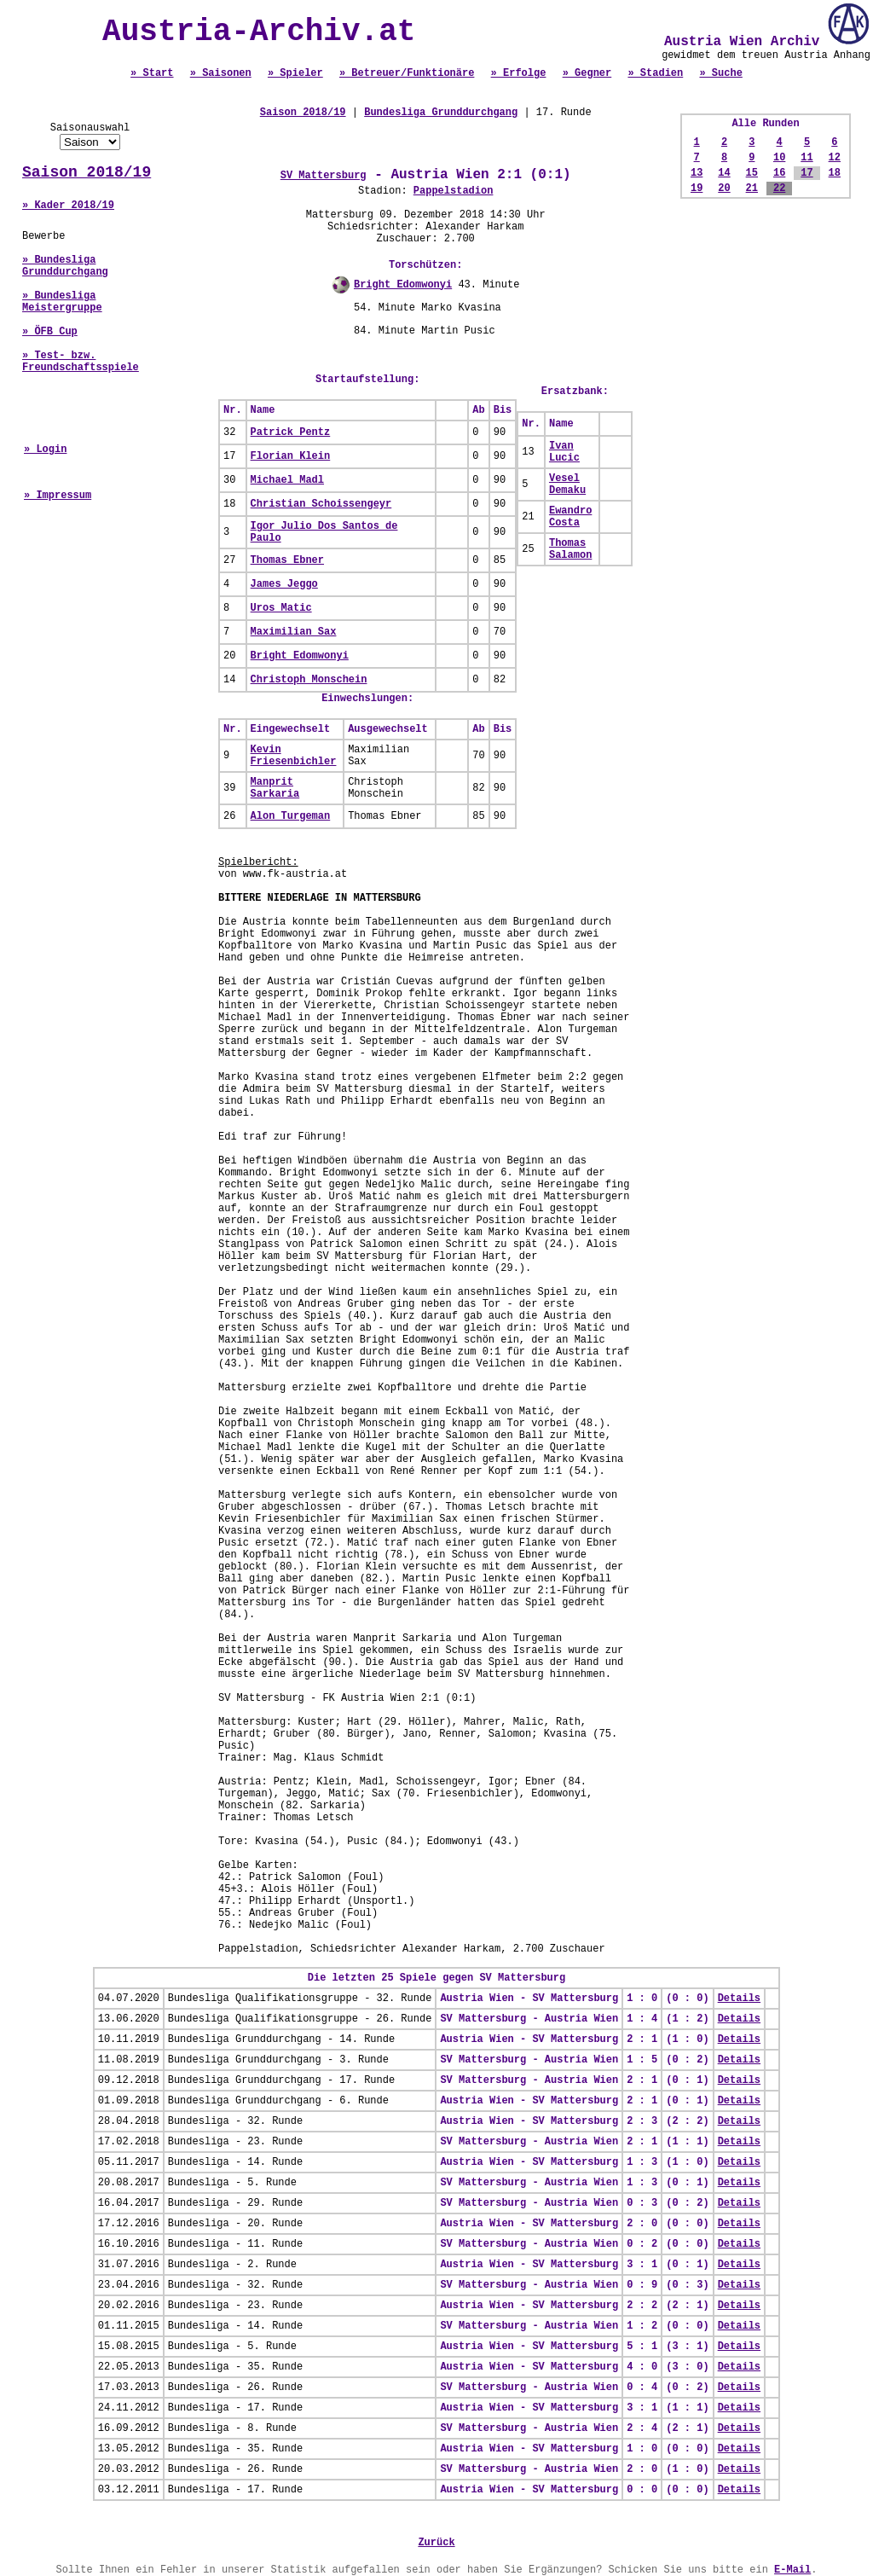 The width and height of the screenshot is (873, 2576). Describe the element at coordinates (655, 73) in the screenshot. I see `» Stadien` at that location.